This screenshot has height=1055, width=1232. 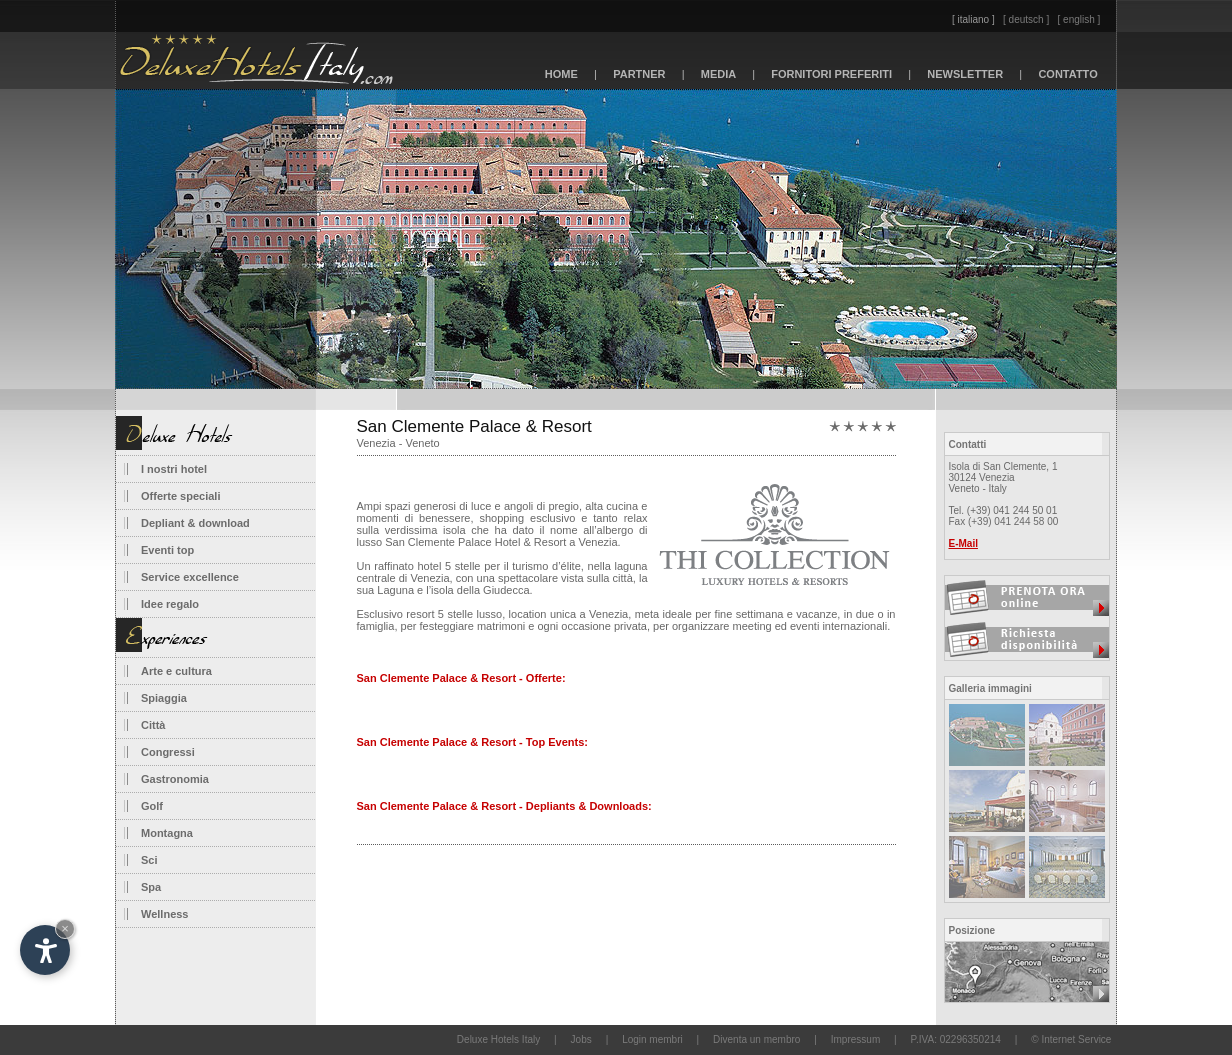 I want to click on Idee regalo, so click(x=170, y=604).